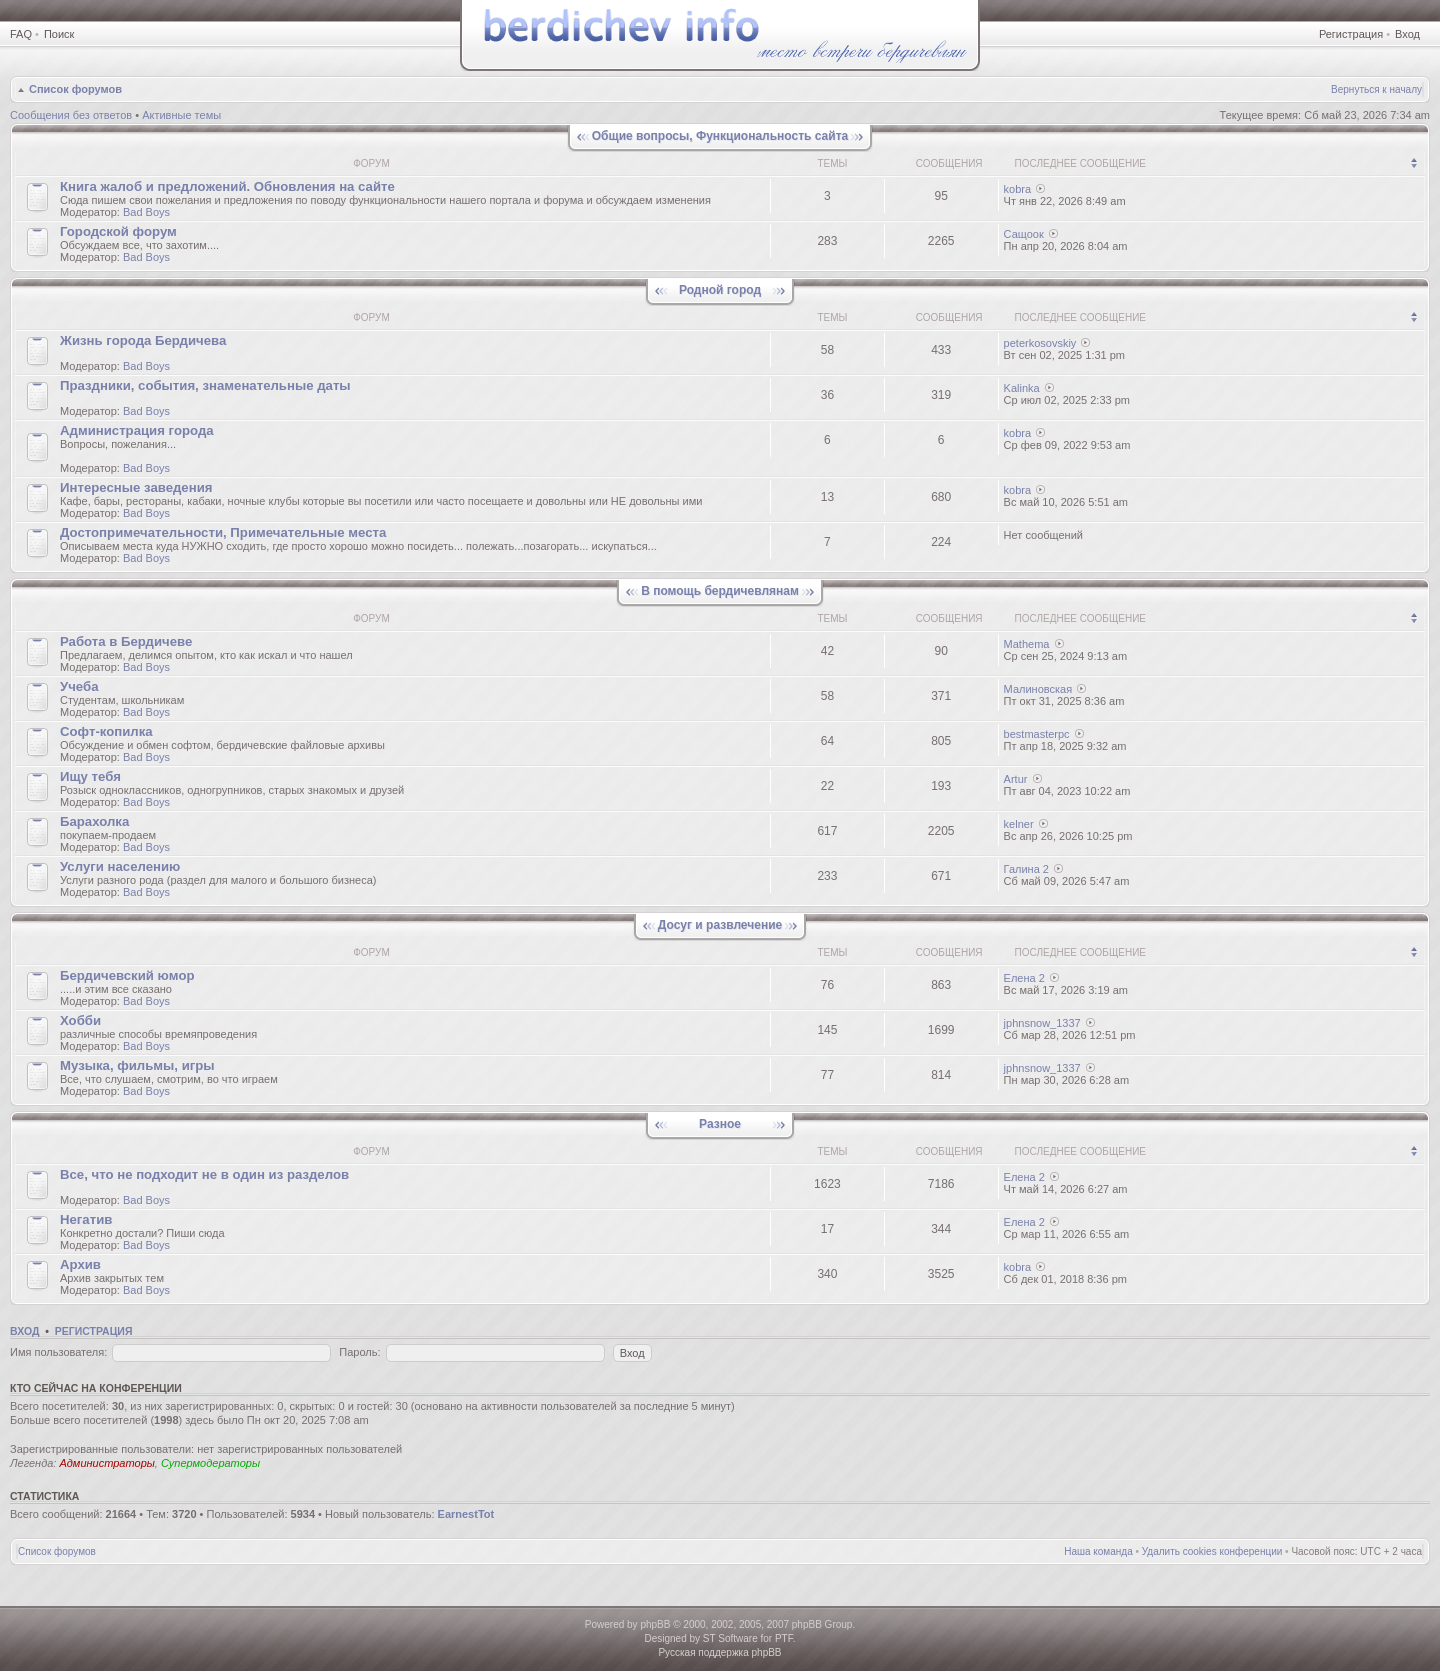 The image size is (1440, 1671). What do you see at coordinates (1022, 388) in the screenshot?
I see `Kalinka` at bounding box center [1022, 388].